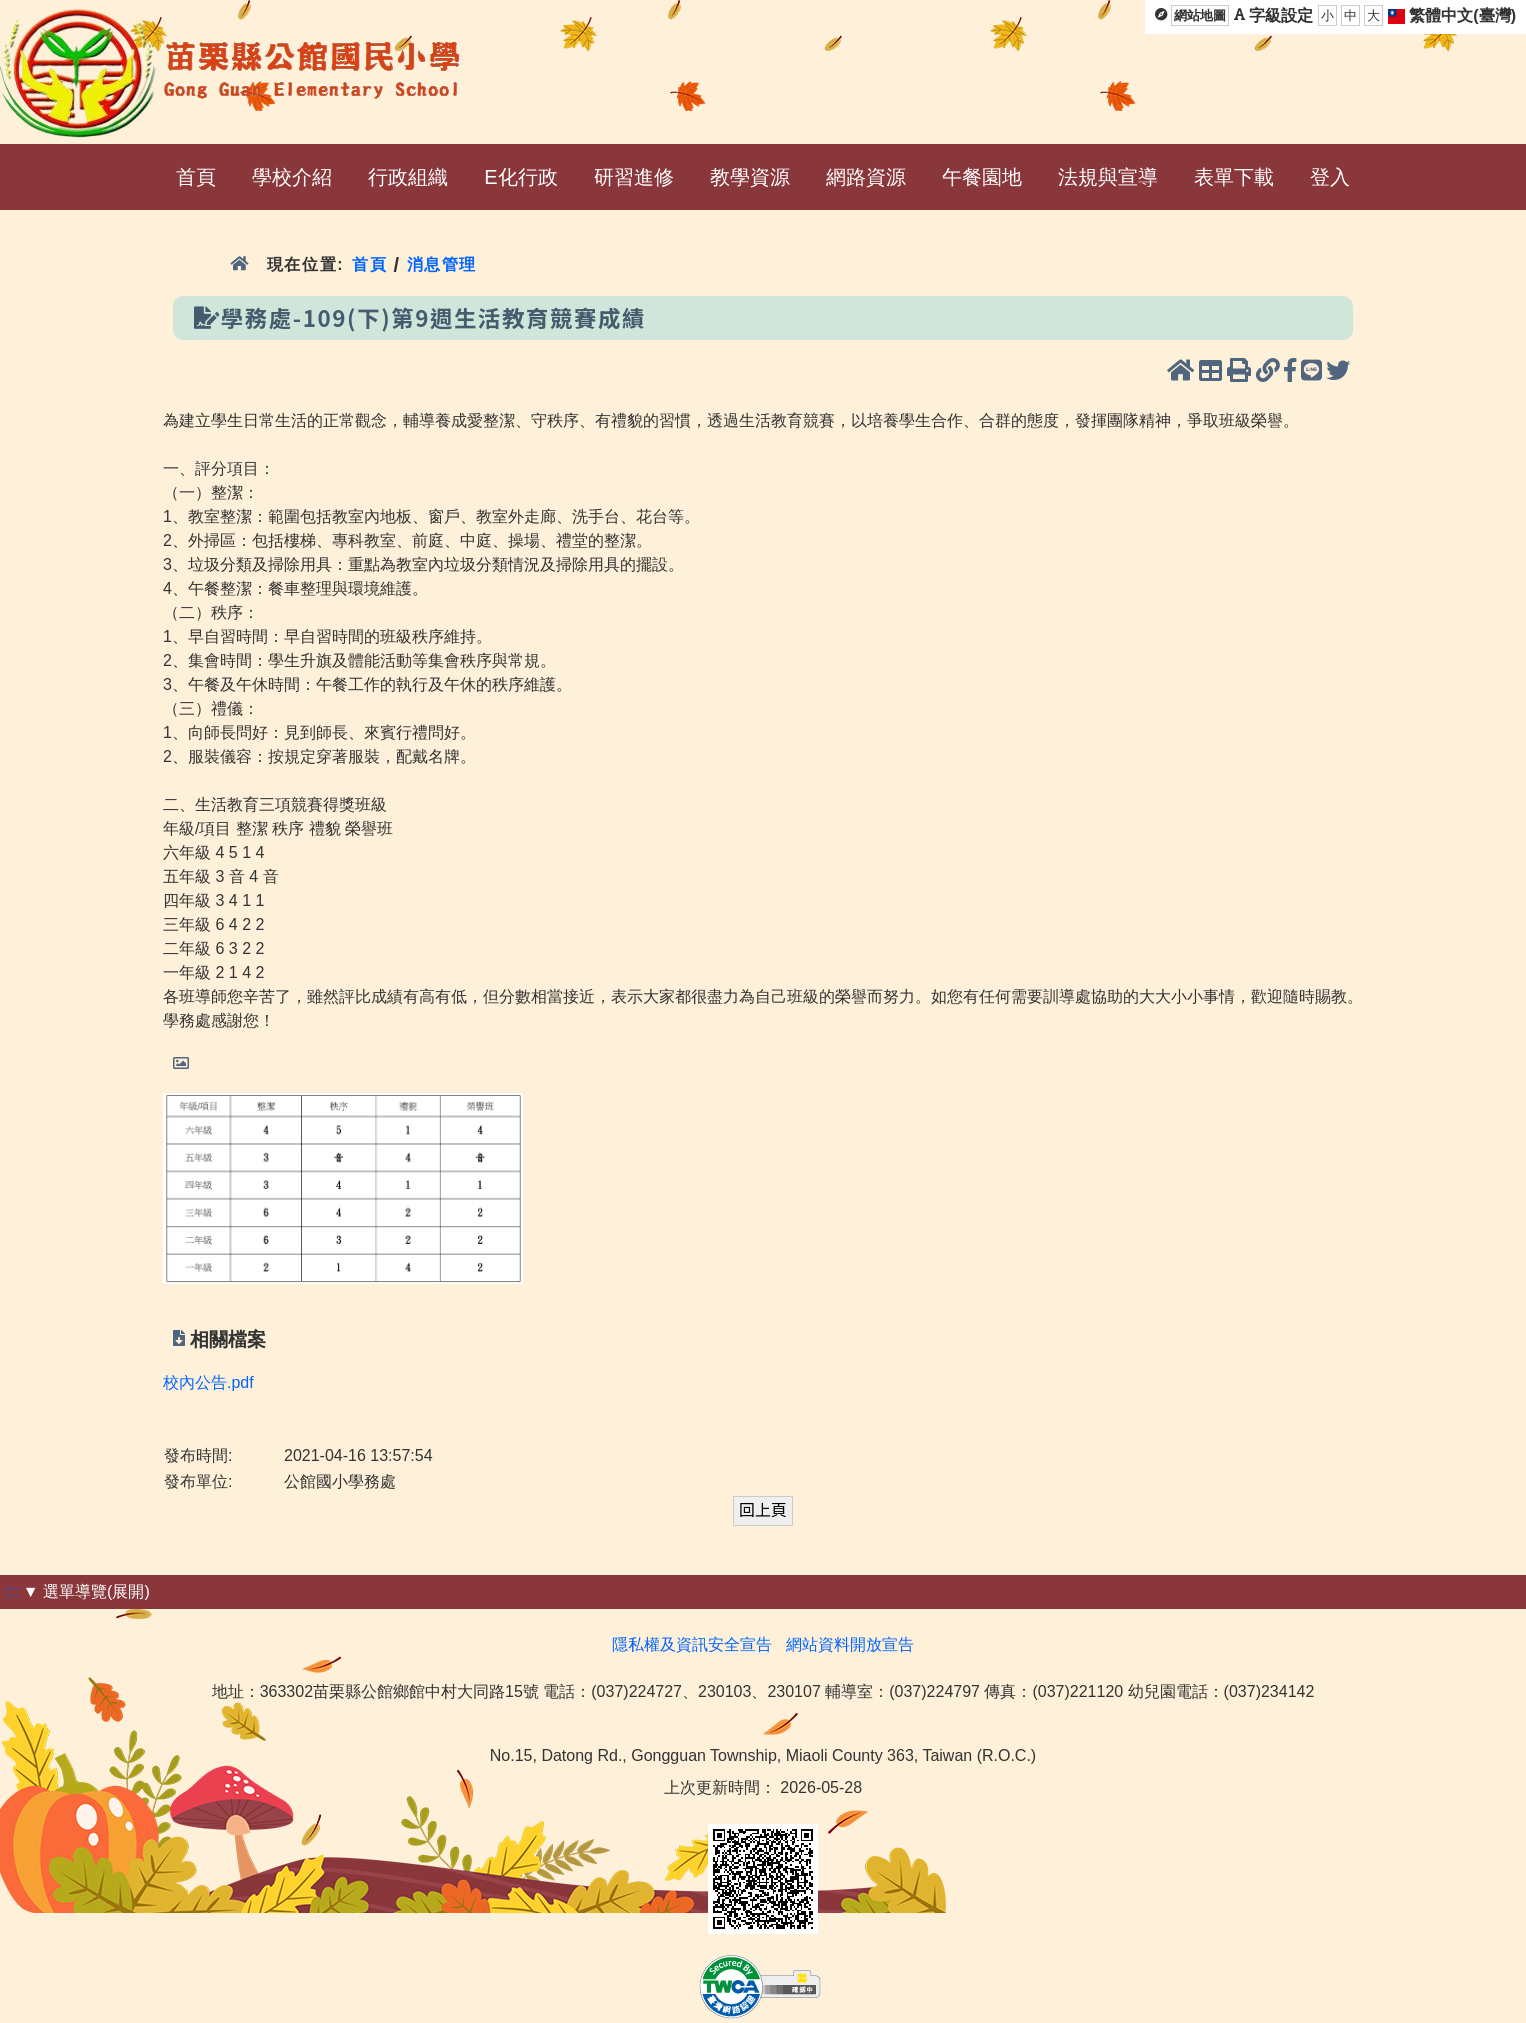  Describe the element at coordinates (1108, 177) in the screenshot. I see `法規與宣導 [menuitem]` at that location.